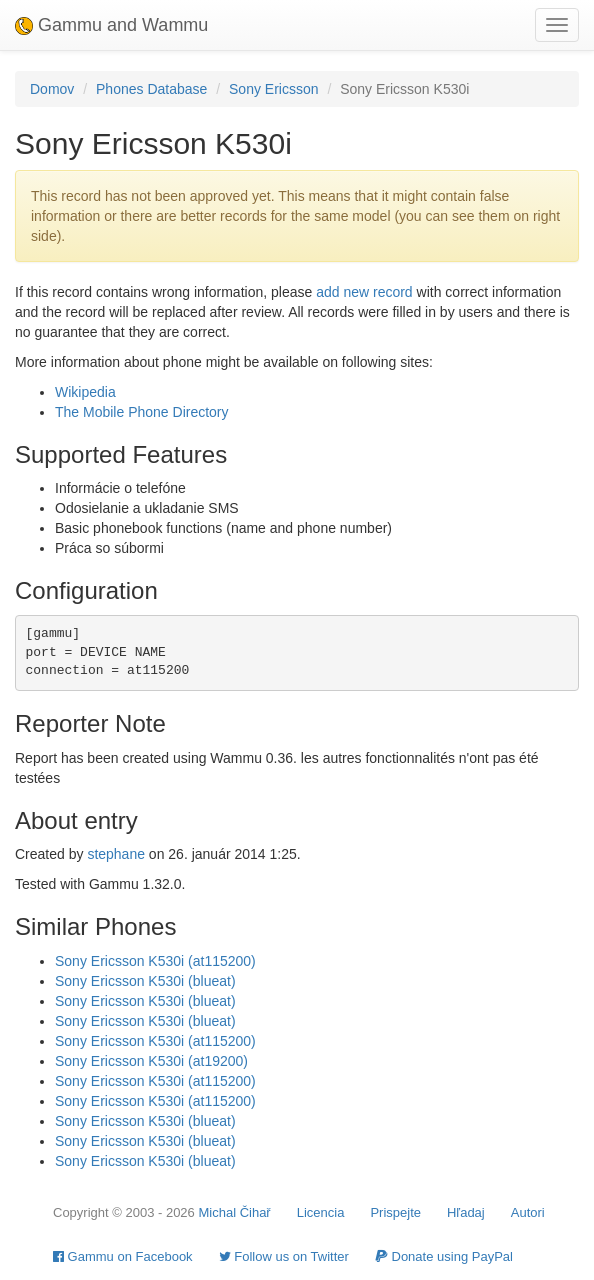 The height and width of the screenshot is (1280, 594). What do you see at coordinates (151, 89) in the screenshot?
I see `Phones Database` at bounding box center [151, 89].